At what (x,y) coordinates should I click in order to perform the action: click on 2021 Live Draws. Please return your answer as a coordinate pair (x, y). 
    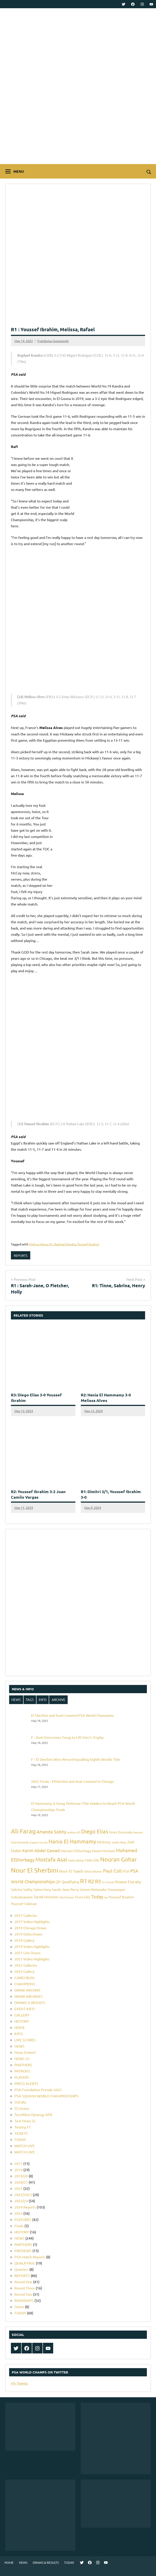
    Looking at the image, I should click on (27, 1952).